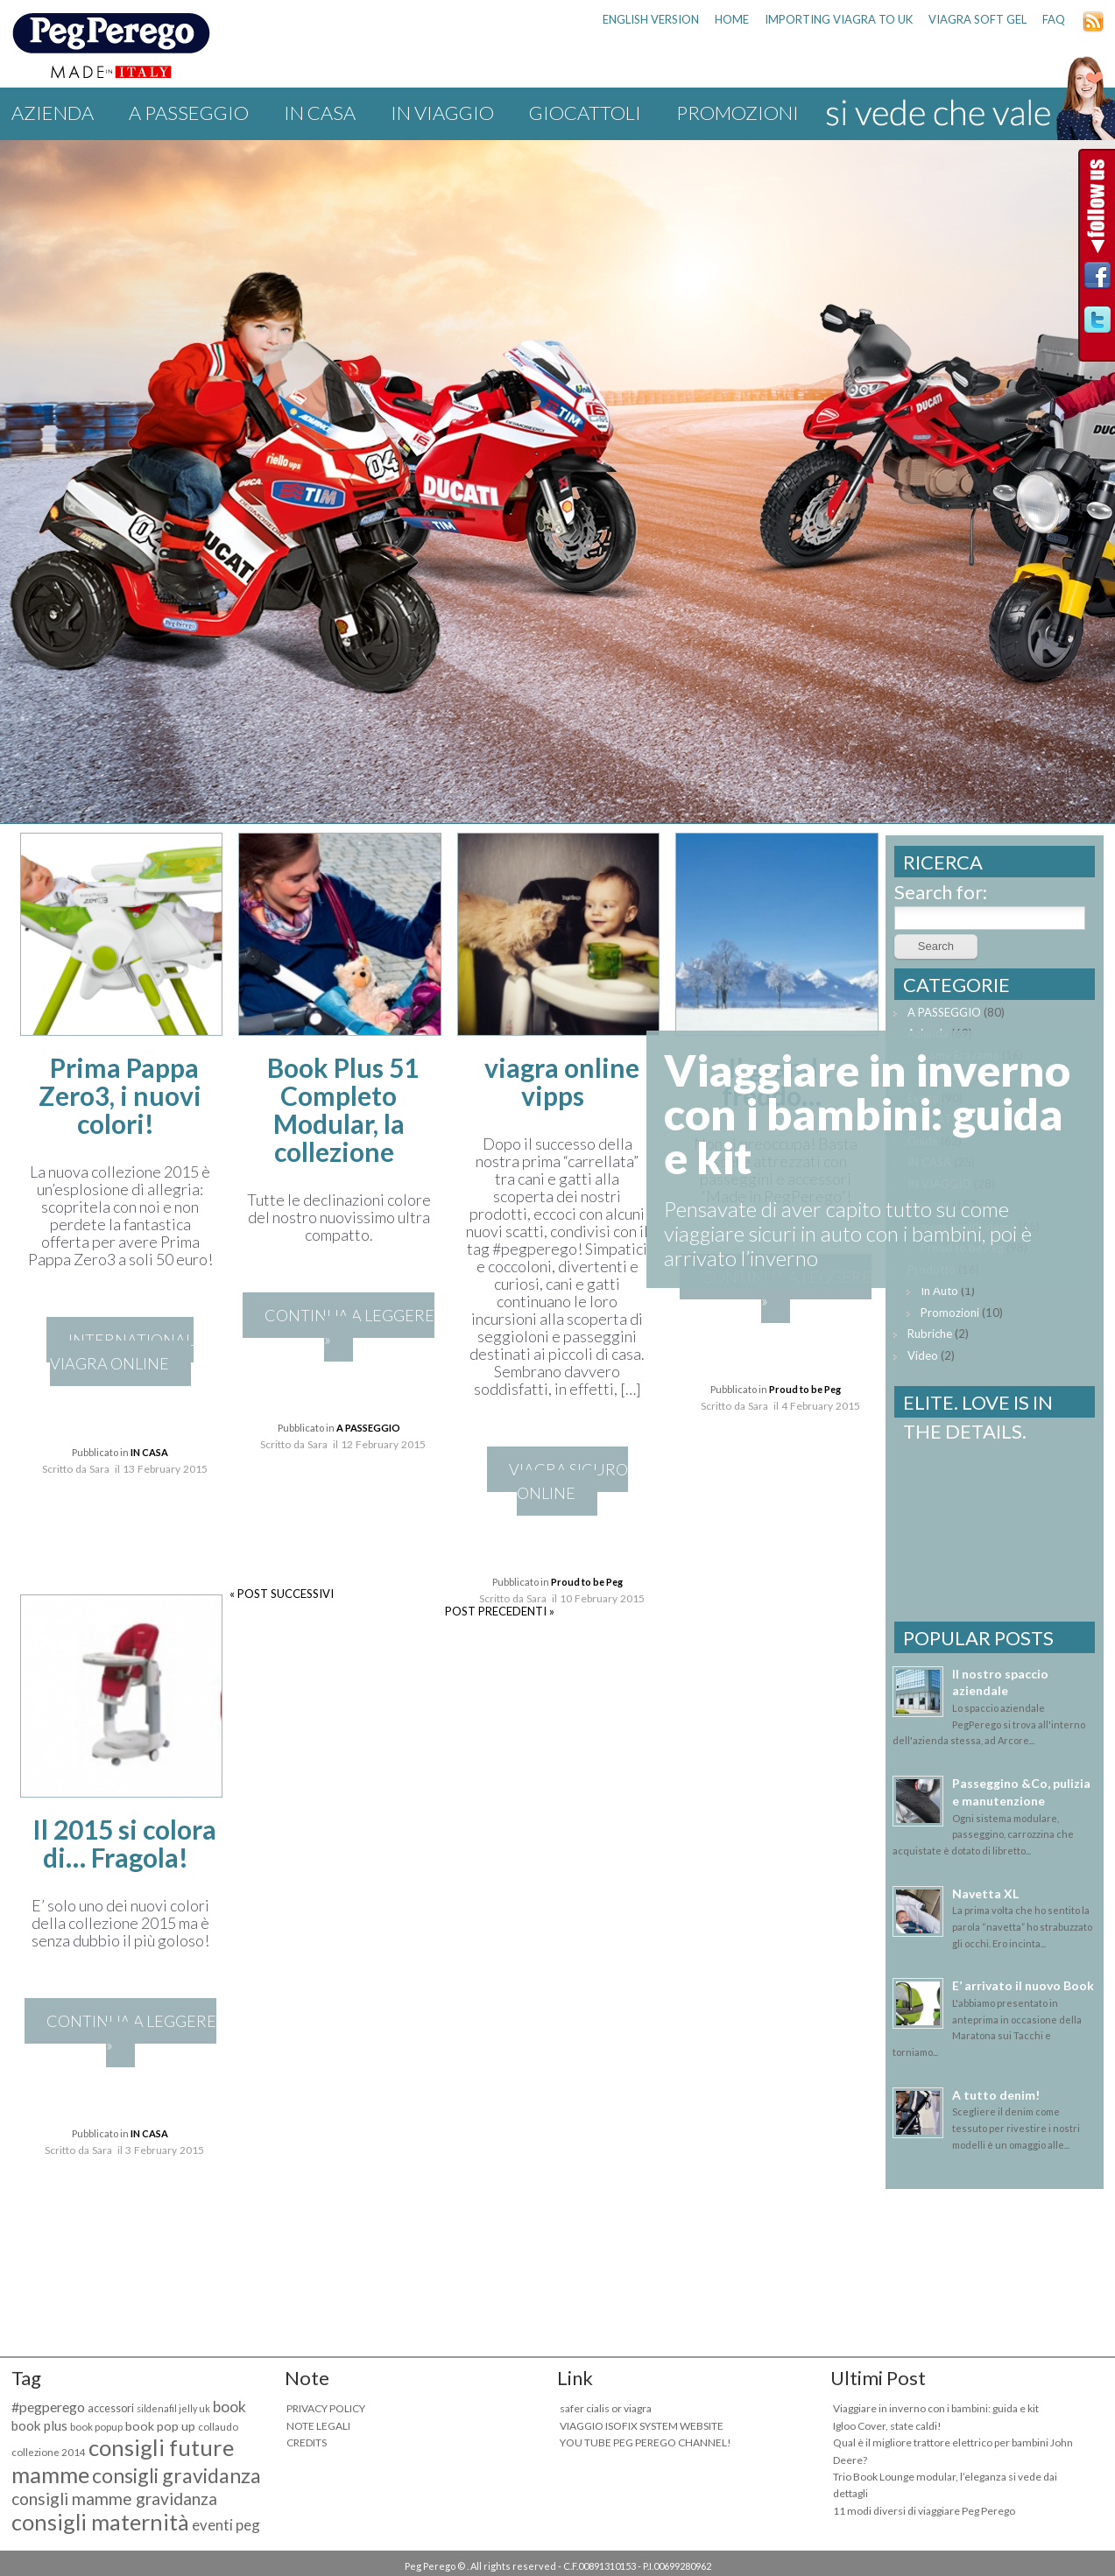  I want to click on VIAGGIO ISOFIX SYSTEM WEBSITE, so click(641, 2425).